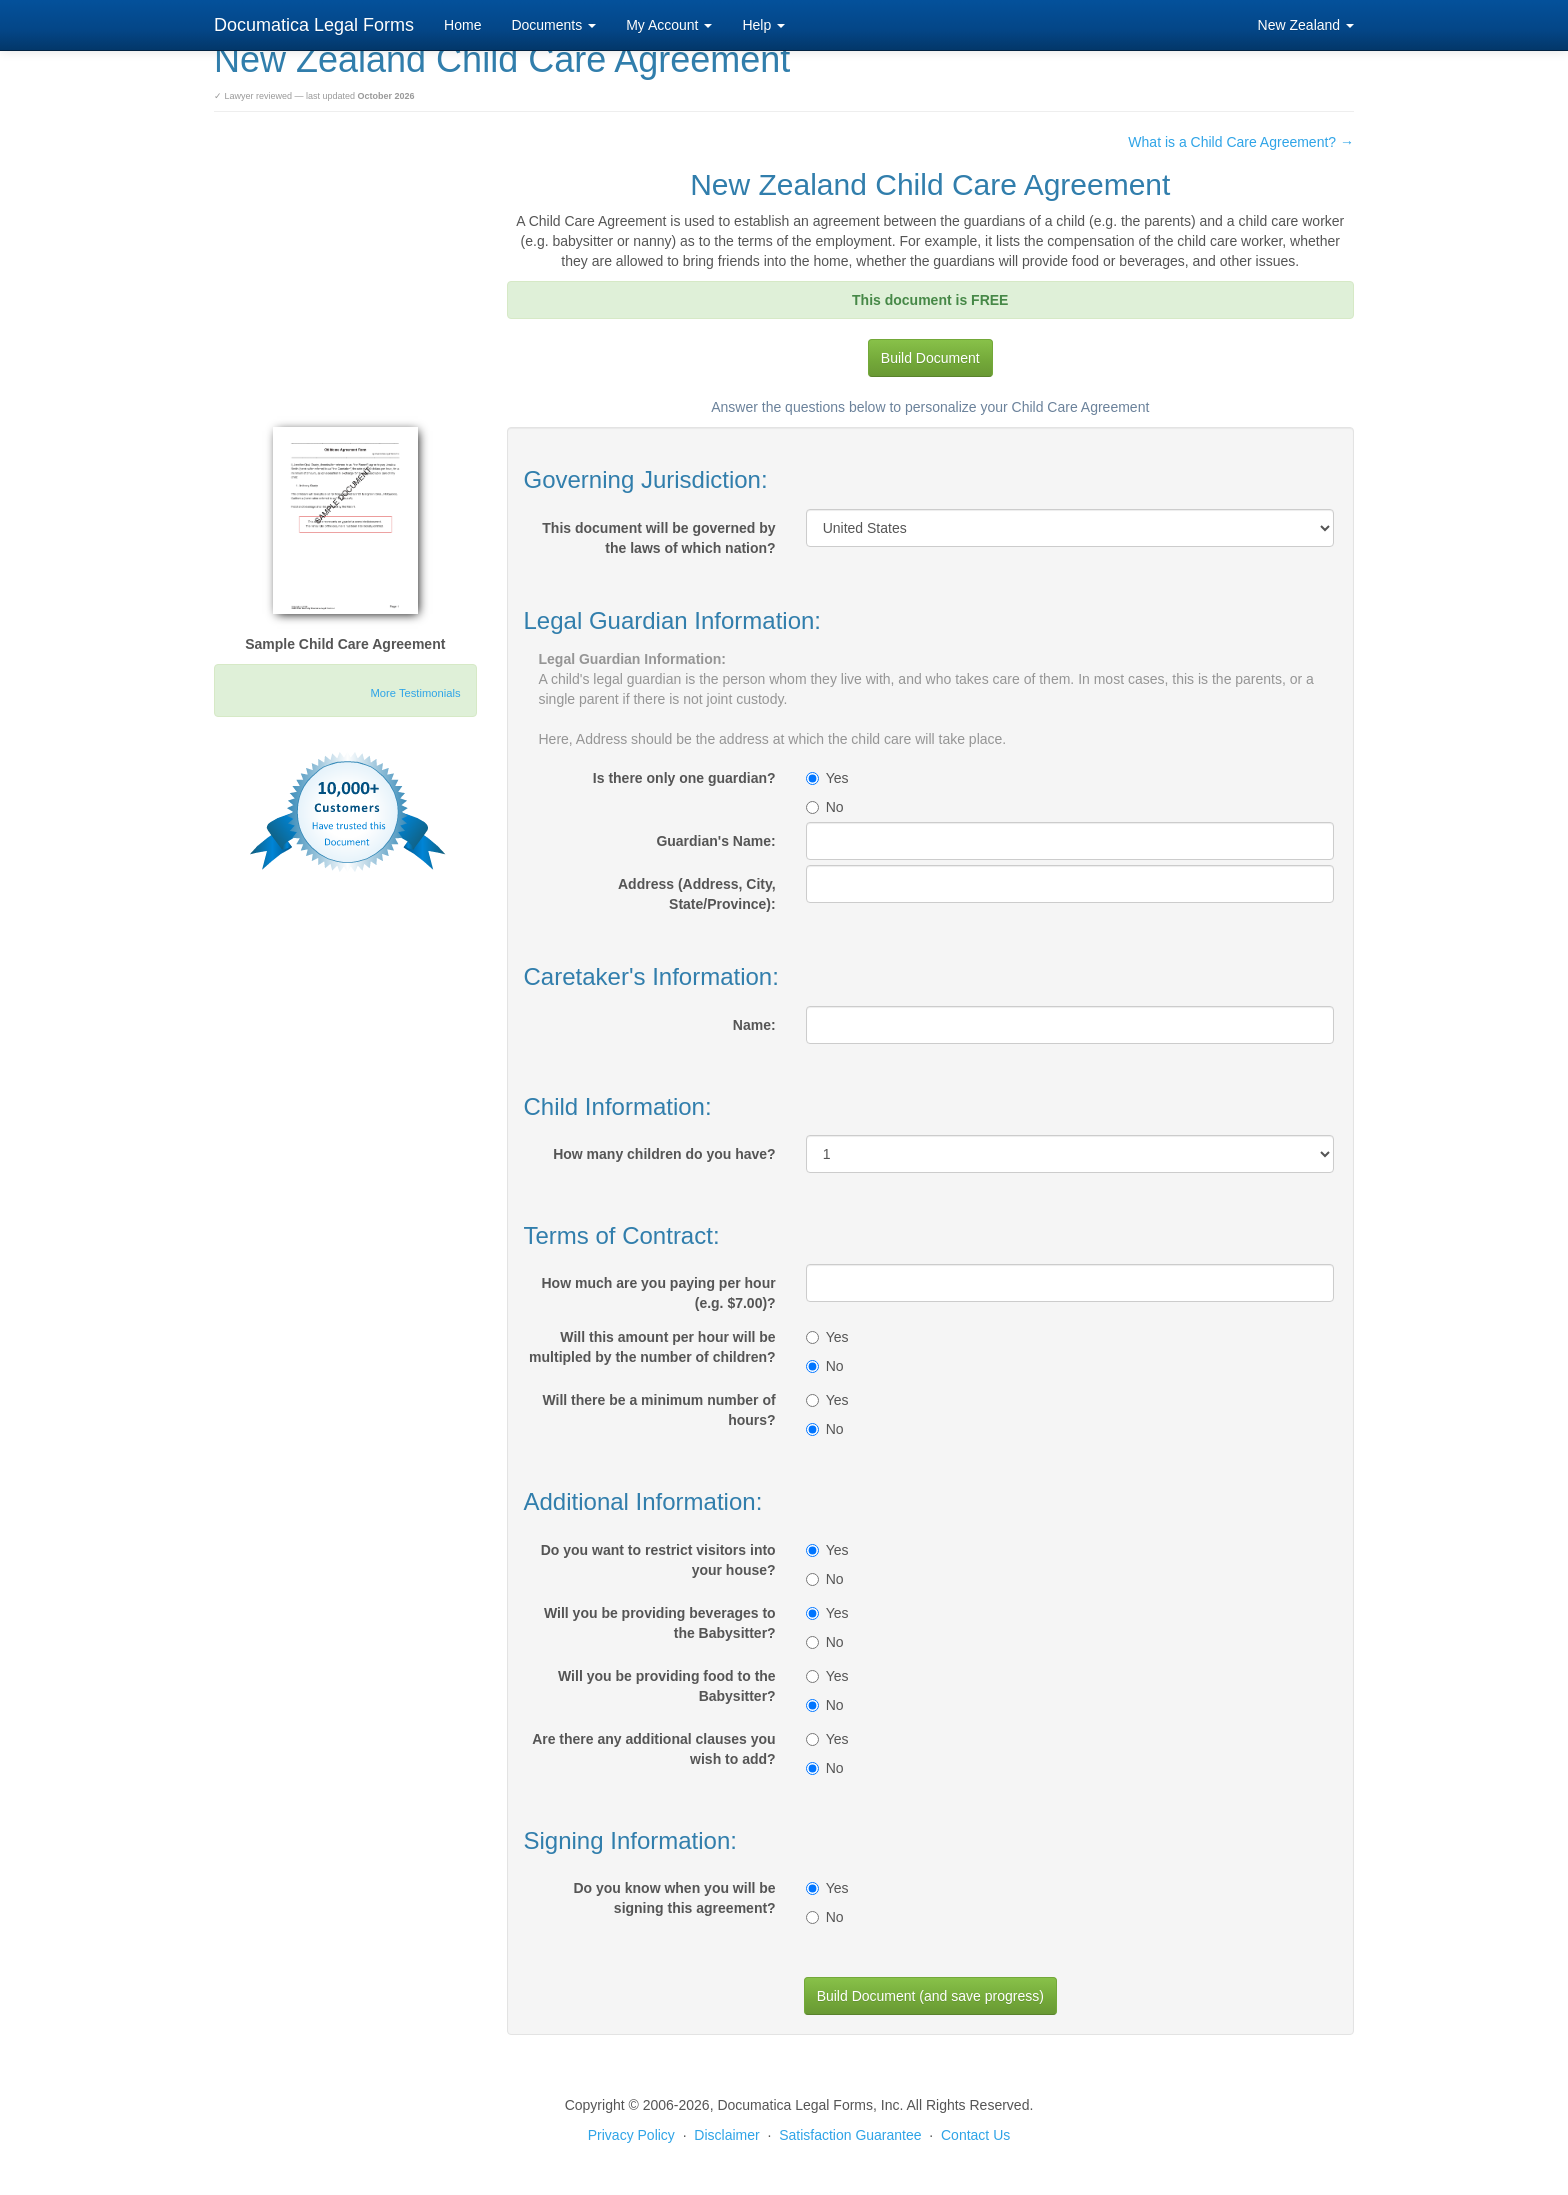  Describe the element at coordinates (654, 1749) in the screenshot. I see `Are there any additional clauses you wish to add?` at that location.